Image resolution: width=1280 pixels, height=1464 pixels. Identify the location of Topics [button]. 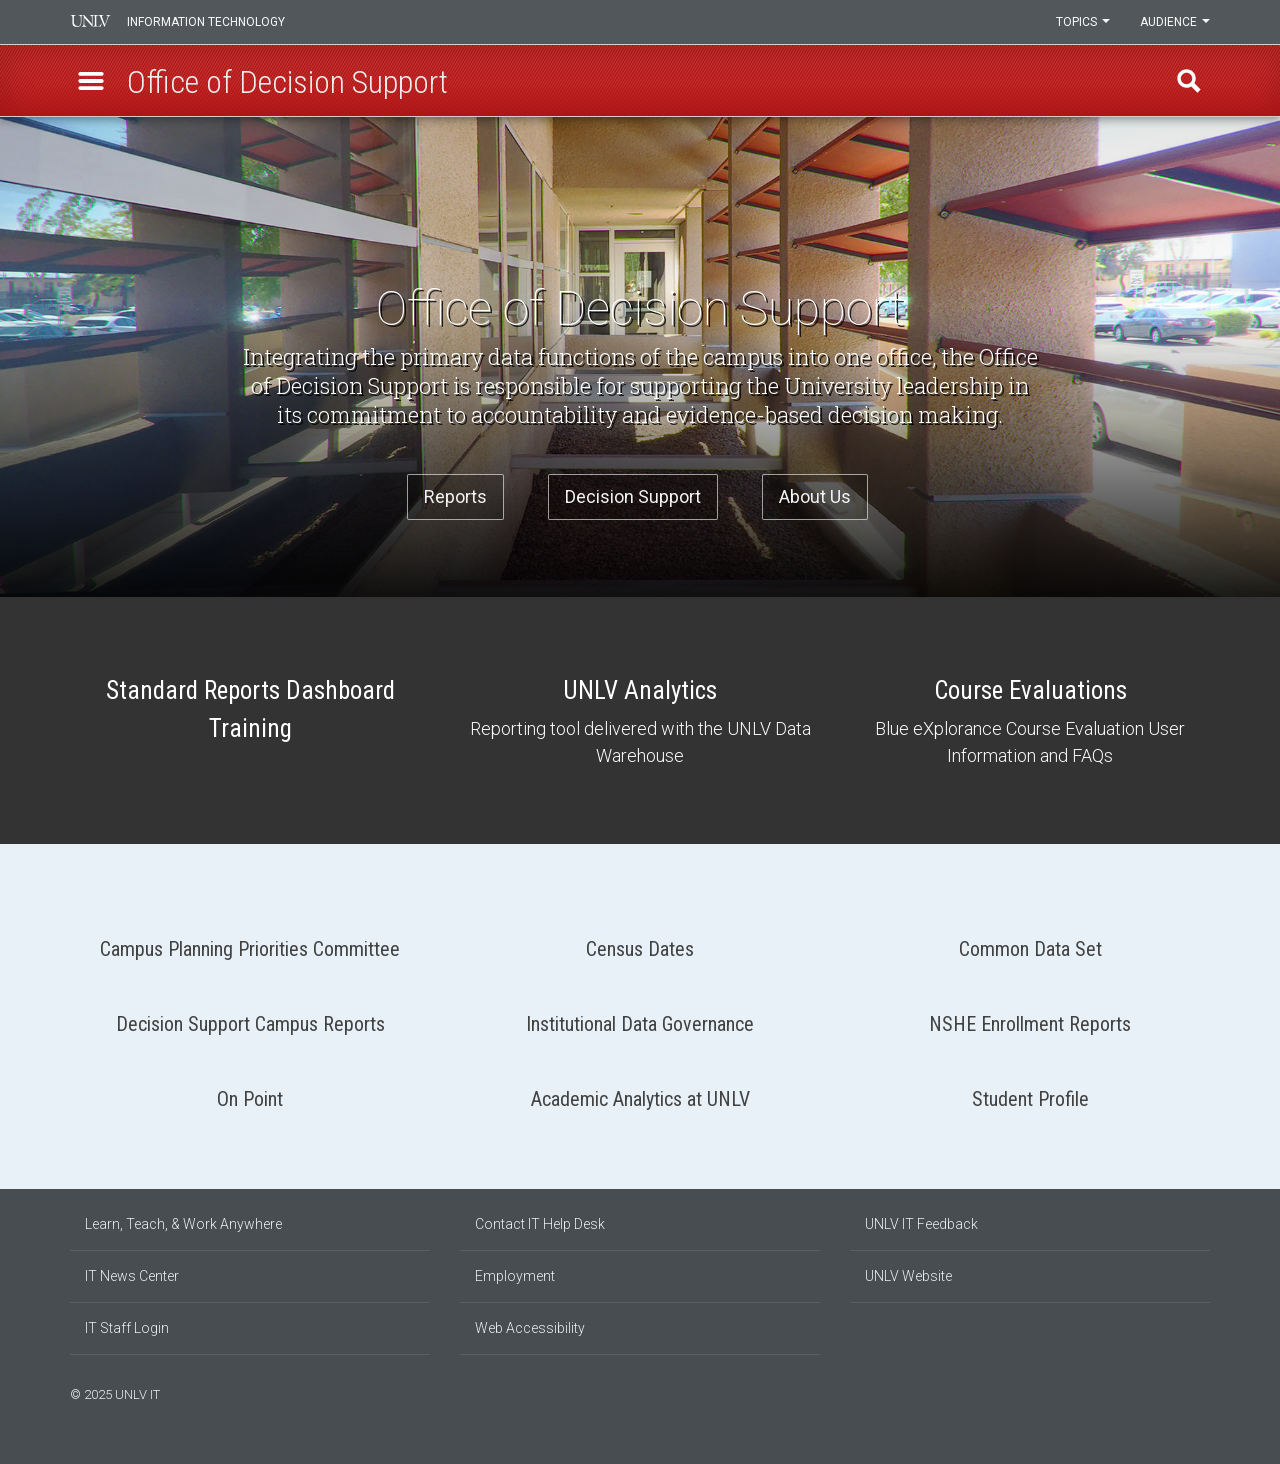
(1083, 22).